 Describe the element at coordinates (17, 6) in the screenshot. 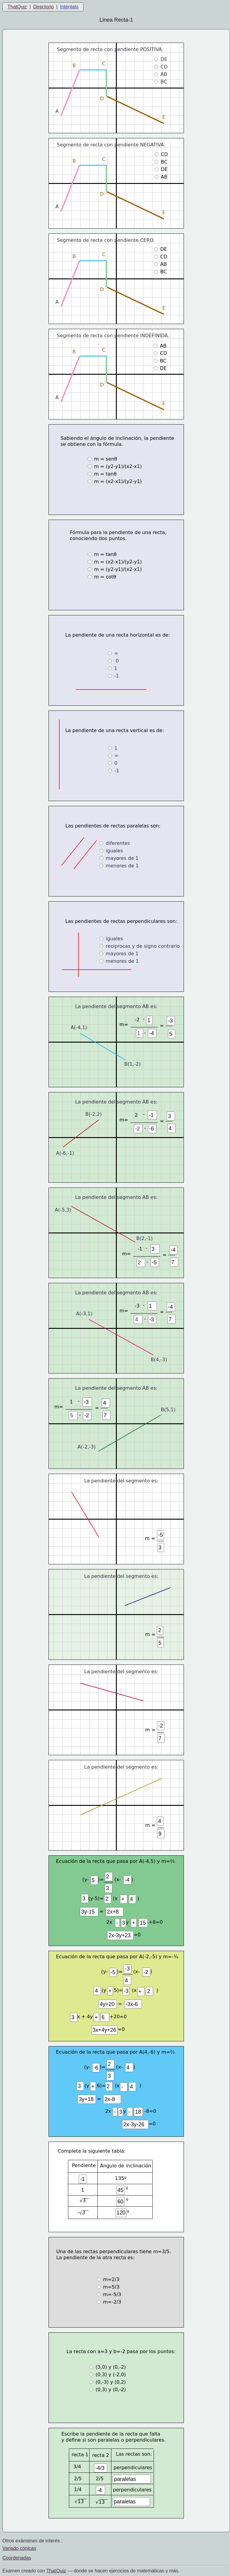

I see `ThatQuiz` at that location.